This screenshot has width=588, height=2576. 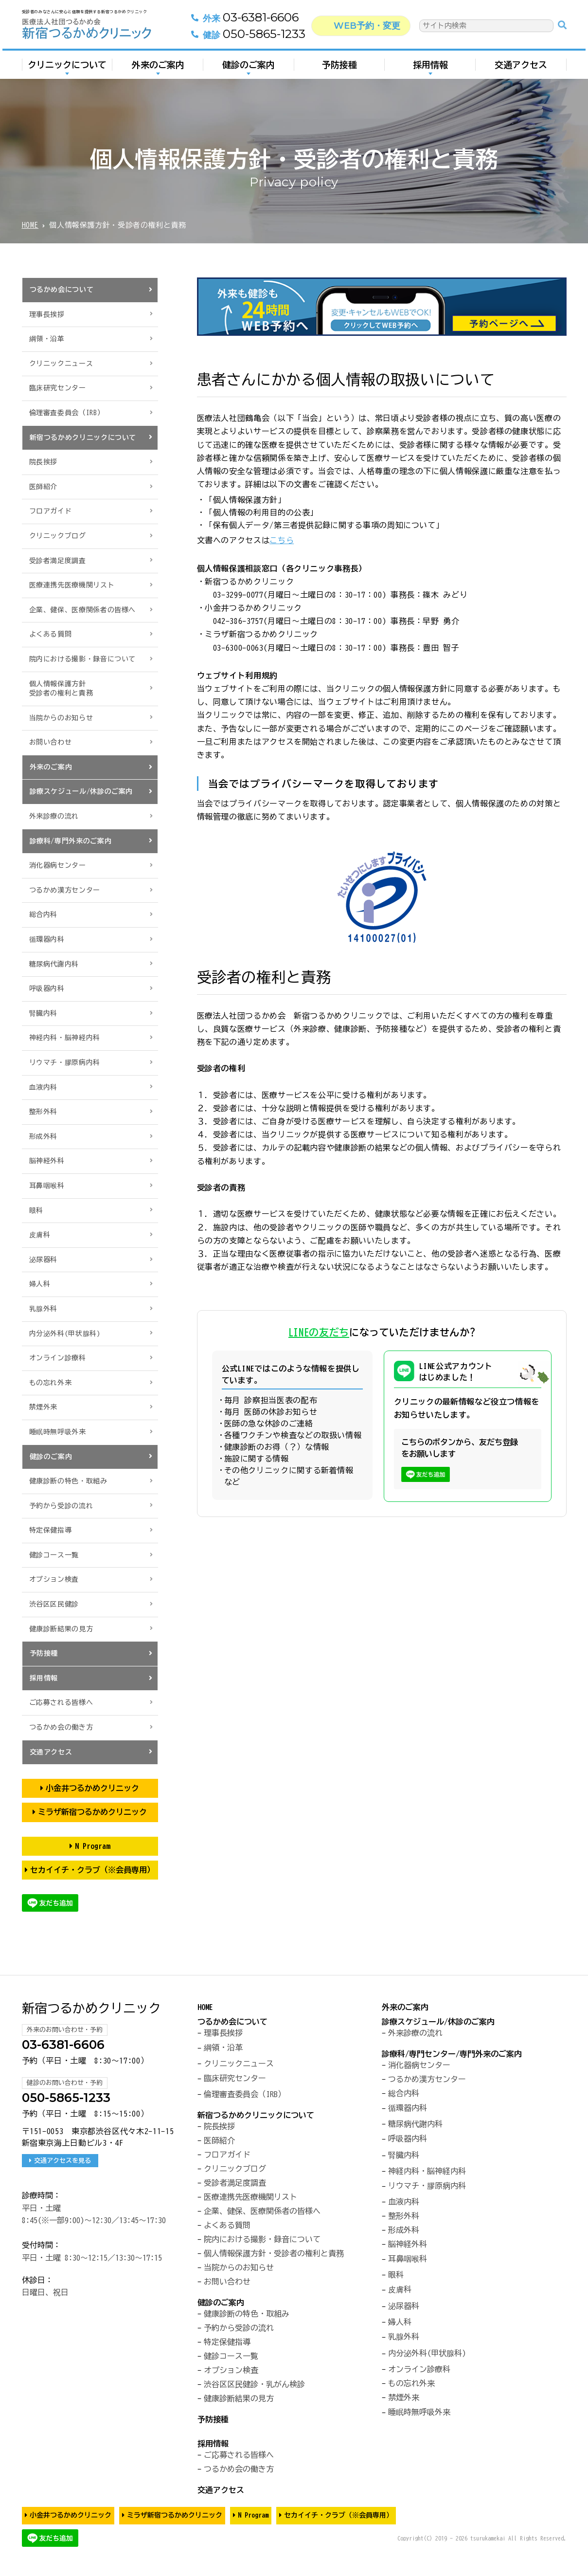 What do you see at coordinates (92, 1812) in the screenshot?
I see `ミラザ新宿つるかめクリニック` at bounding box center [92, 1812].